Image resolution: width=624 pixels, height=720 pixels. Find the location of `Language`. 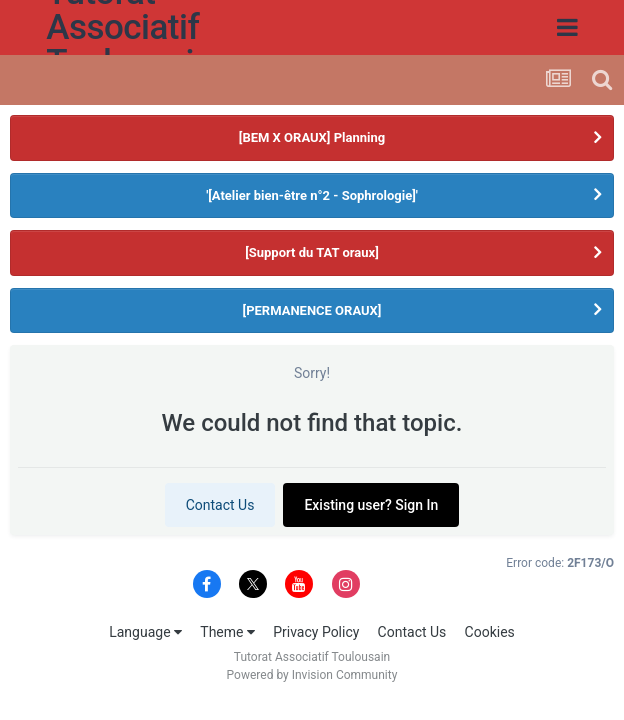

Language is located at coordinates (145, 632).